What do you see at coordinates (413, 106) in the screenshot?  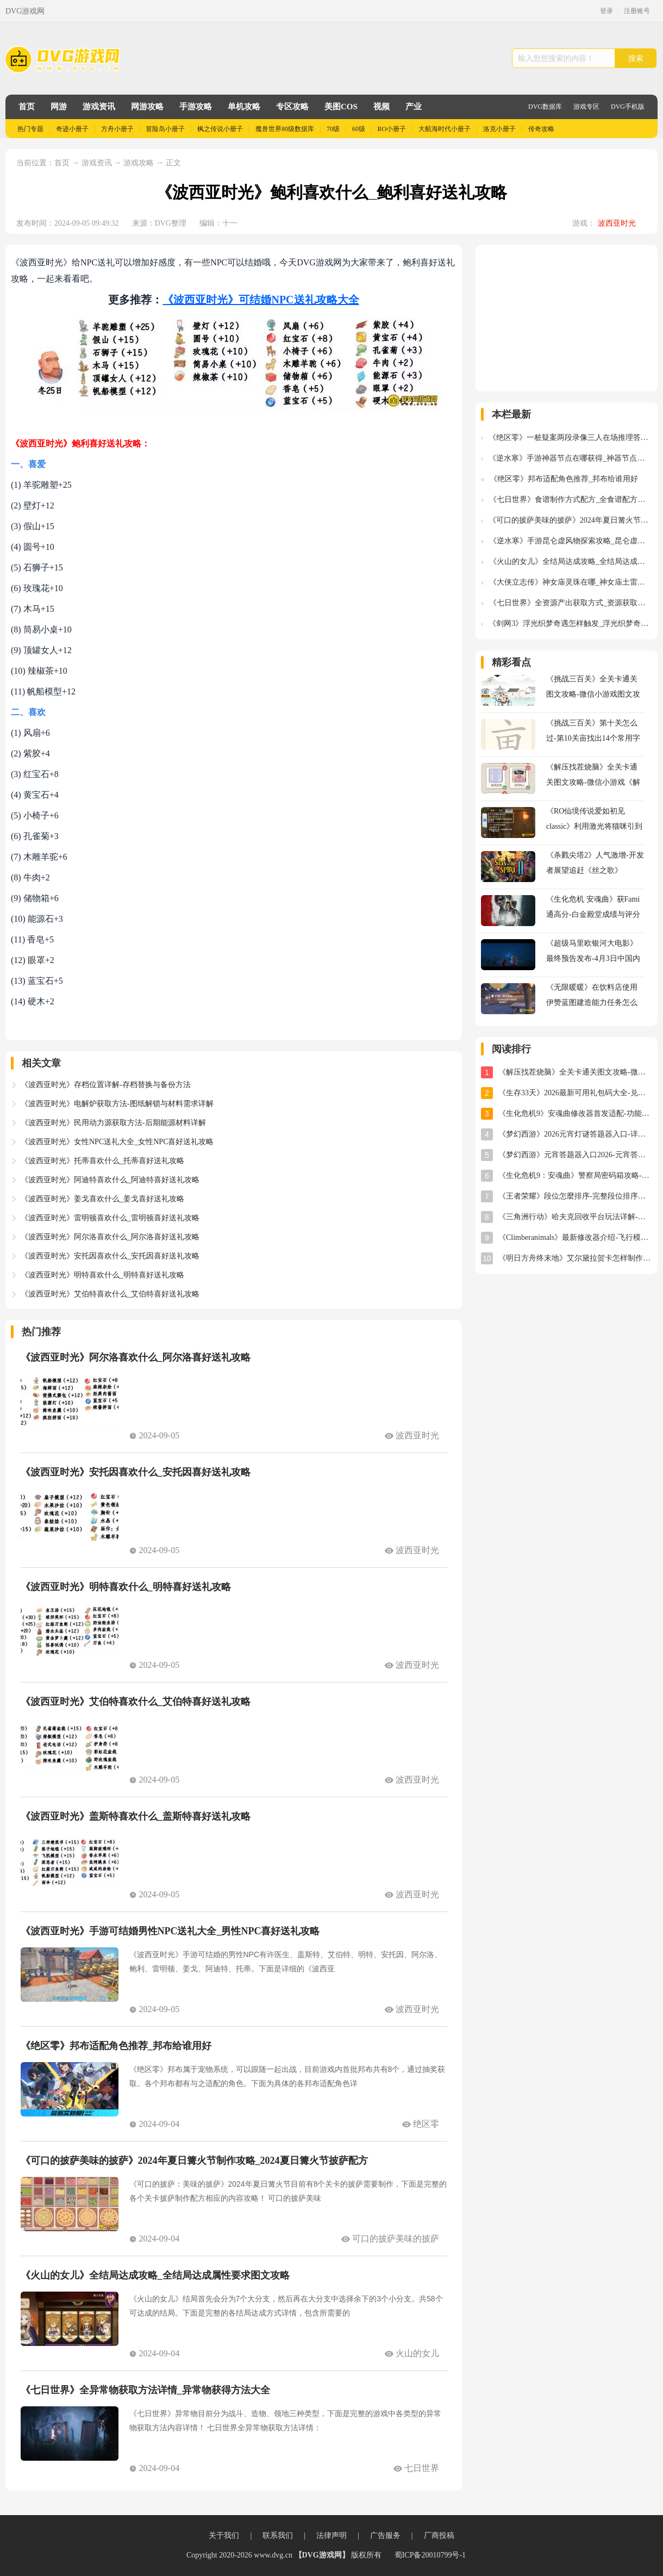 I see `产业` at bounding box center [413, 106].